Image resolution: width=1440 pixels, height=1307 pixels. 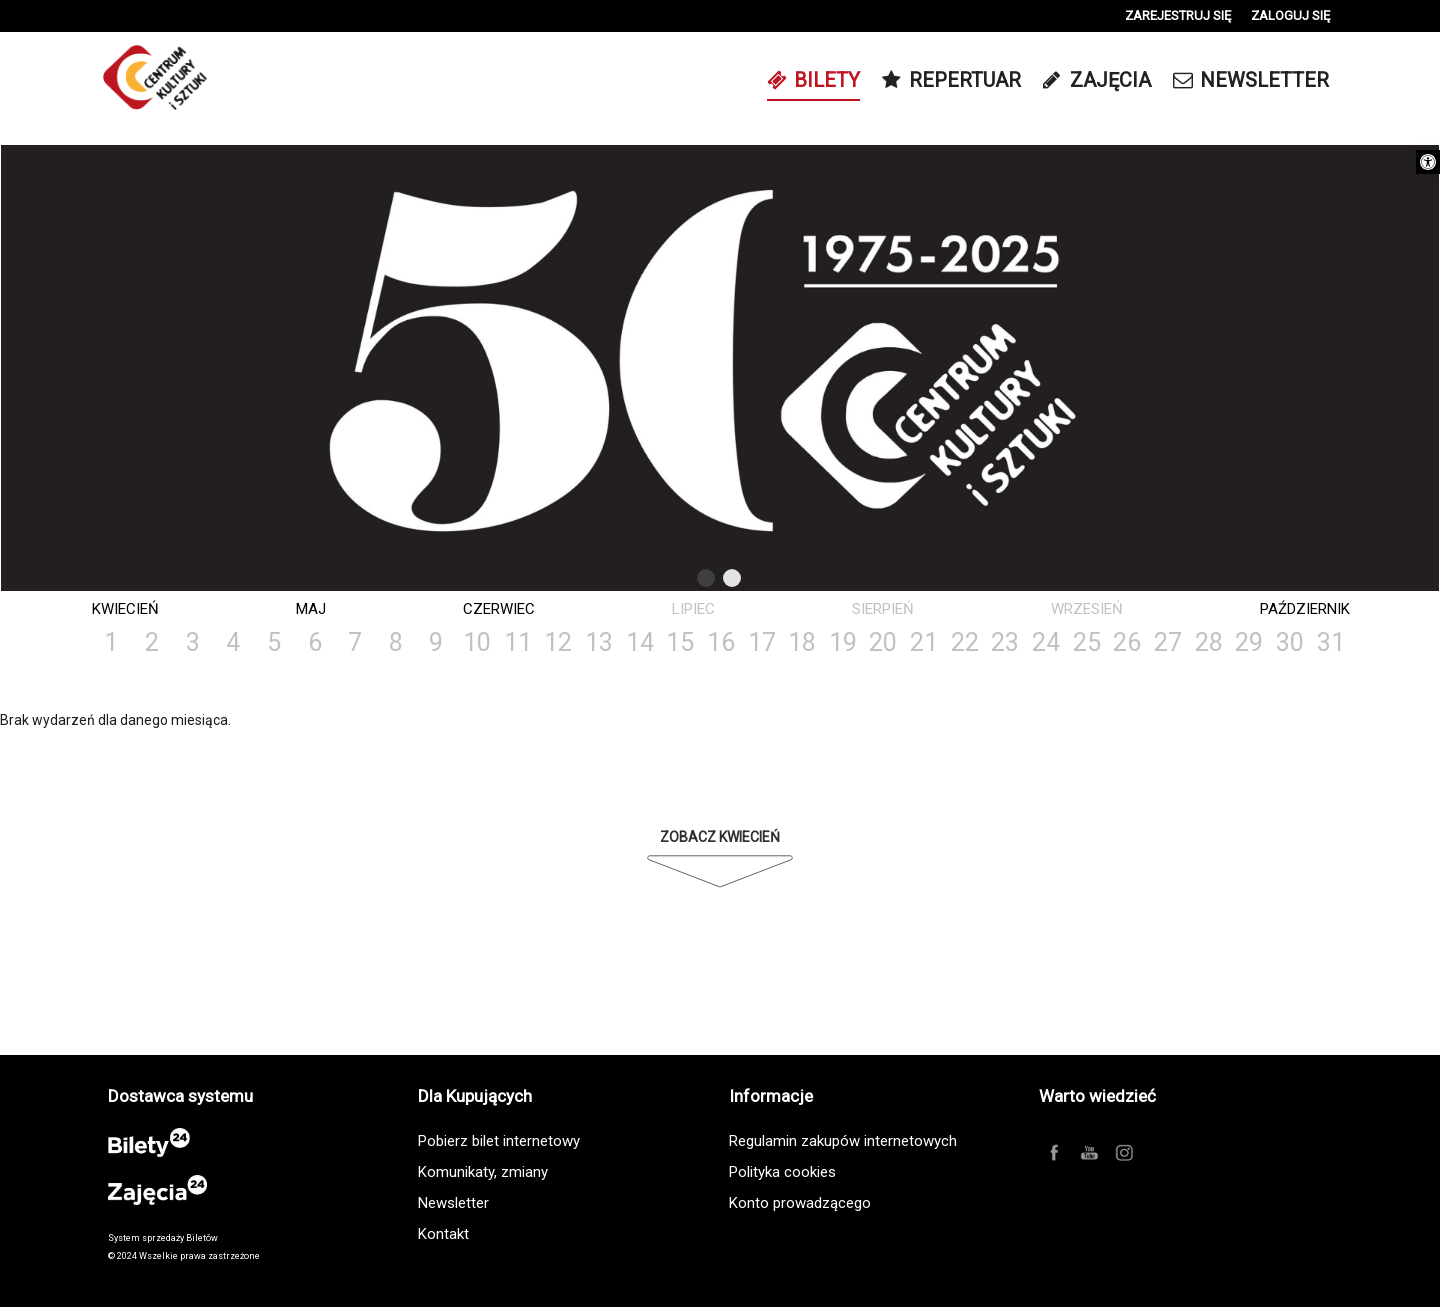 I want to click on 16 [link], so click(x=721, y=642).